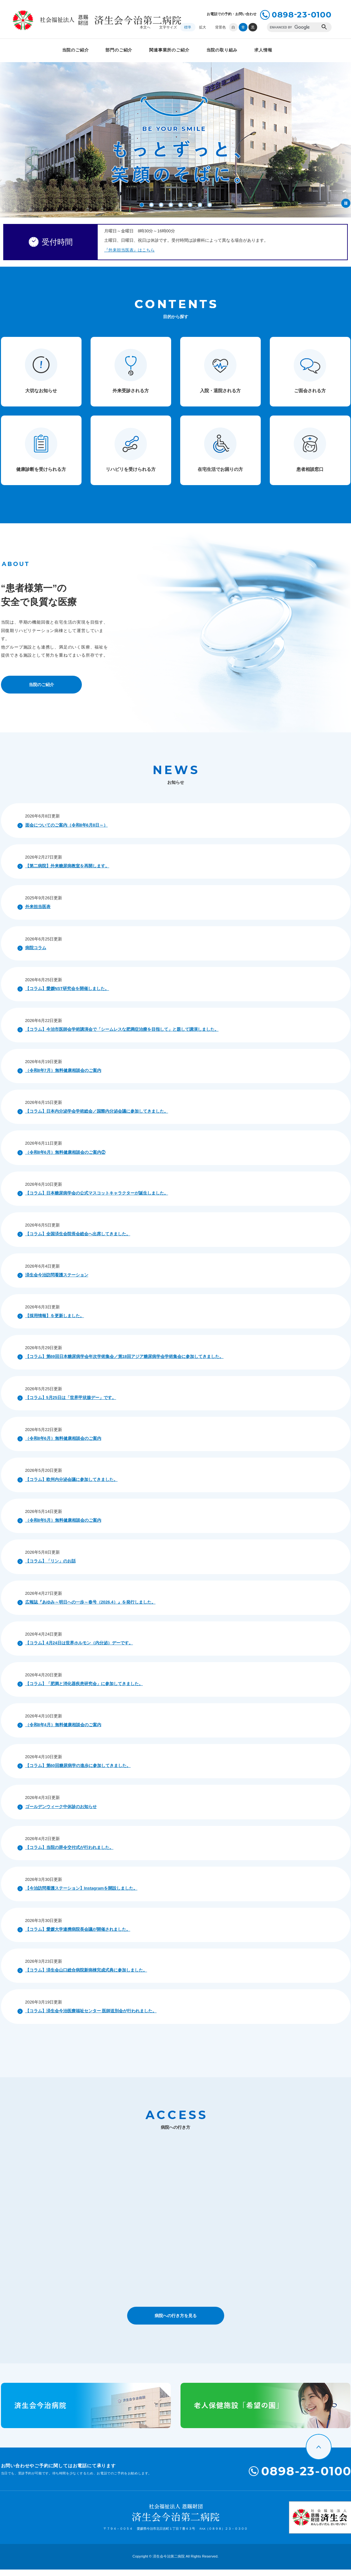 The image size is (351, 2576). What do you see at coordinates (190, 204) in the screenshot?
I see `6 [button]` at bounding box center [190, 204].